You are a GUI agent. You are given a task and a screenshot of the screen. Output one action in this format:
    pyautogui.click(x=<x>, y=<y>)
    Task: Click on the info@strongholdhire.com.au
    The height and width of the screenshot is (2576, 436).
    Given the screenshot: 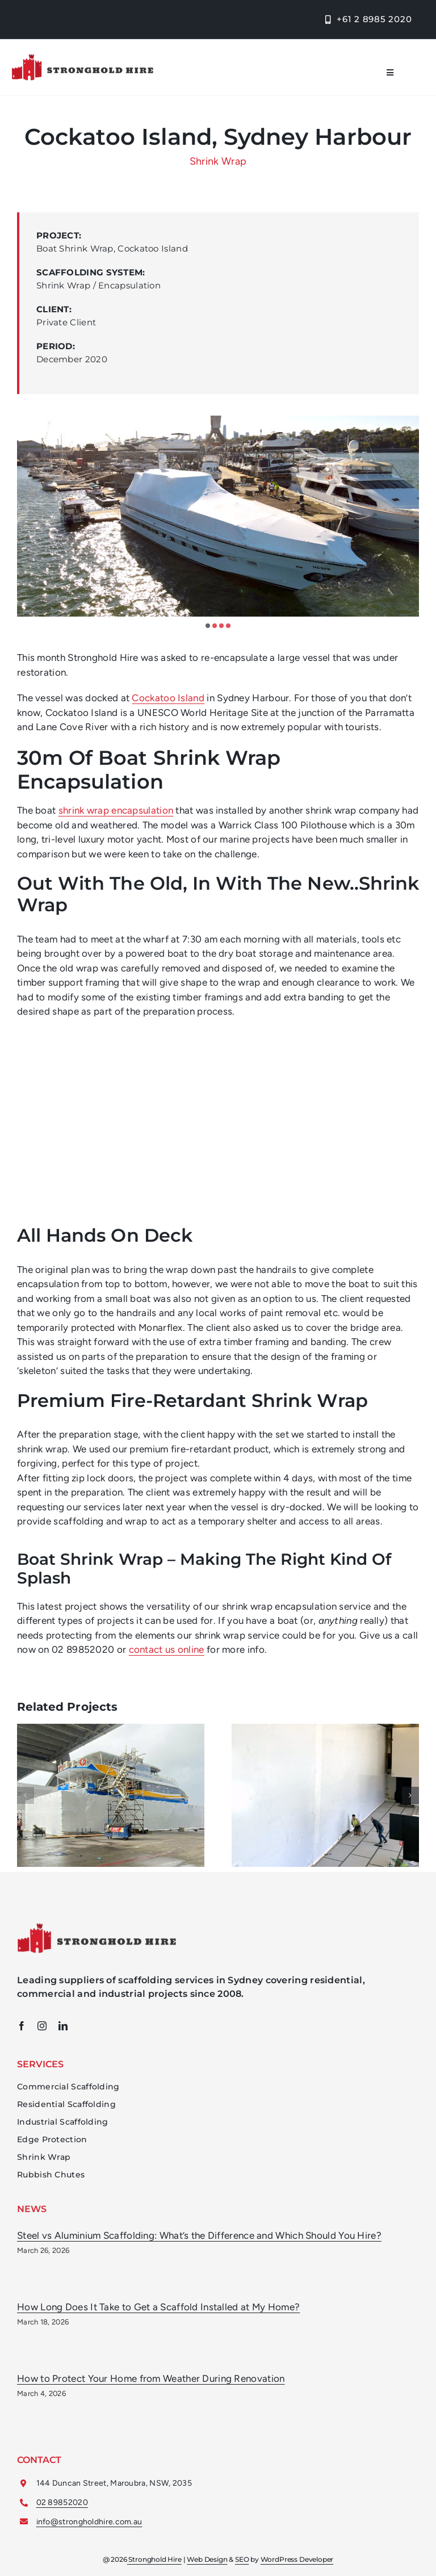 What is the action you would take?
    pyautogui.click(x=89, y=2522)
    